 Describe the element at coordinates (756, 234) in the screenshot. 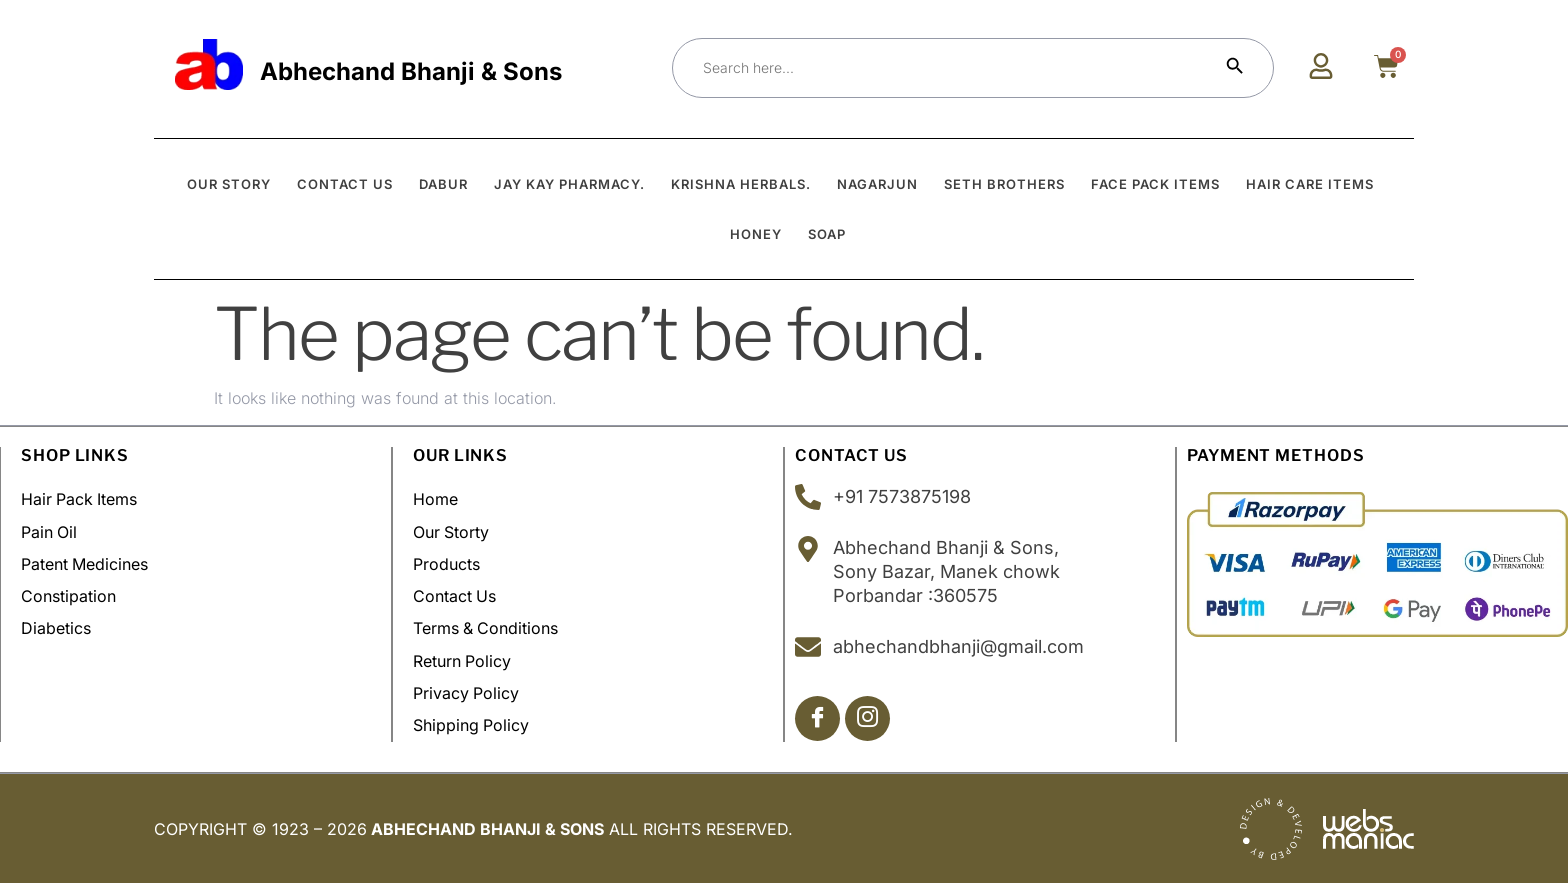

I see `Honey` at that location.